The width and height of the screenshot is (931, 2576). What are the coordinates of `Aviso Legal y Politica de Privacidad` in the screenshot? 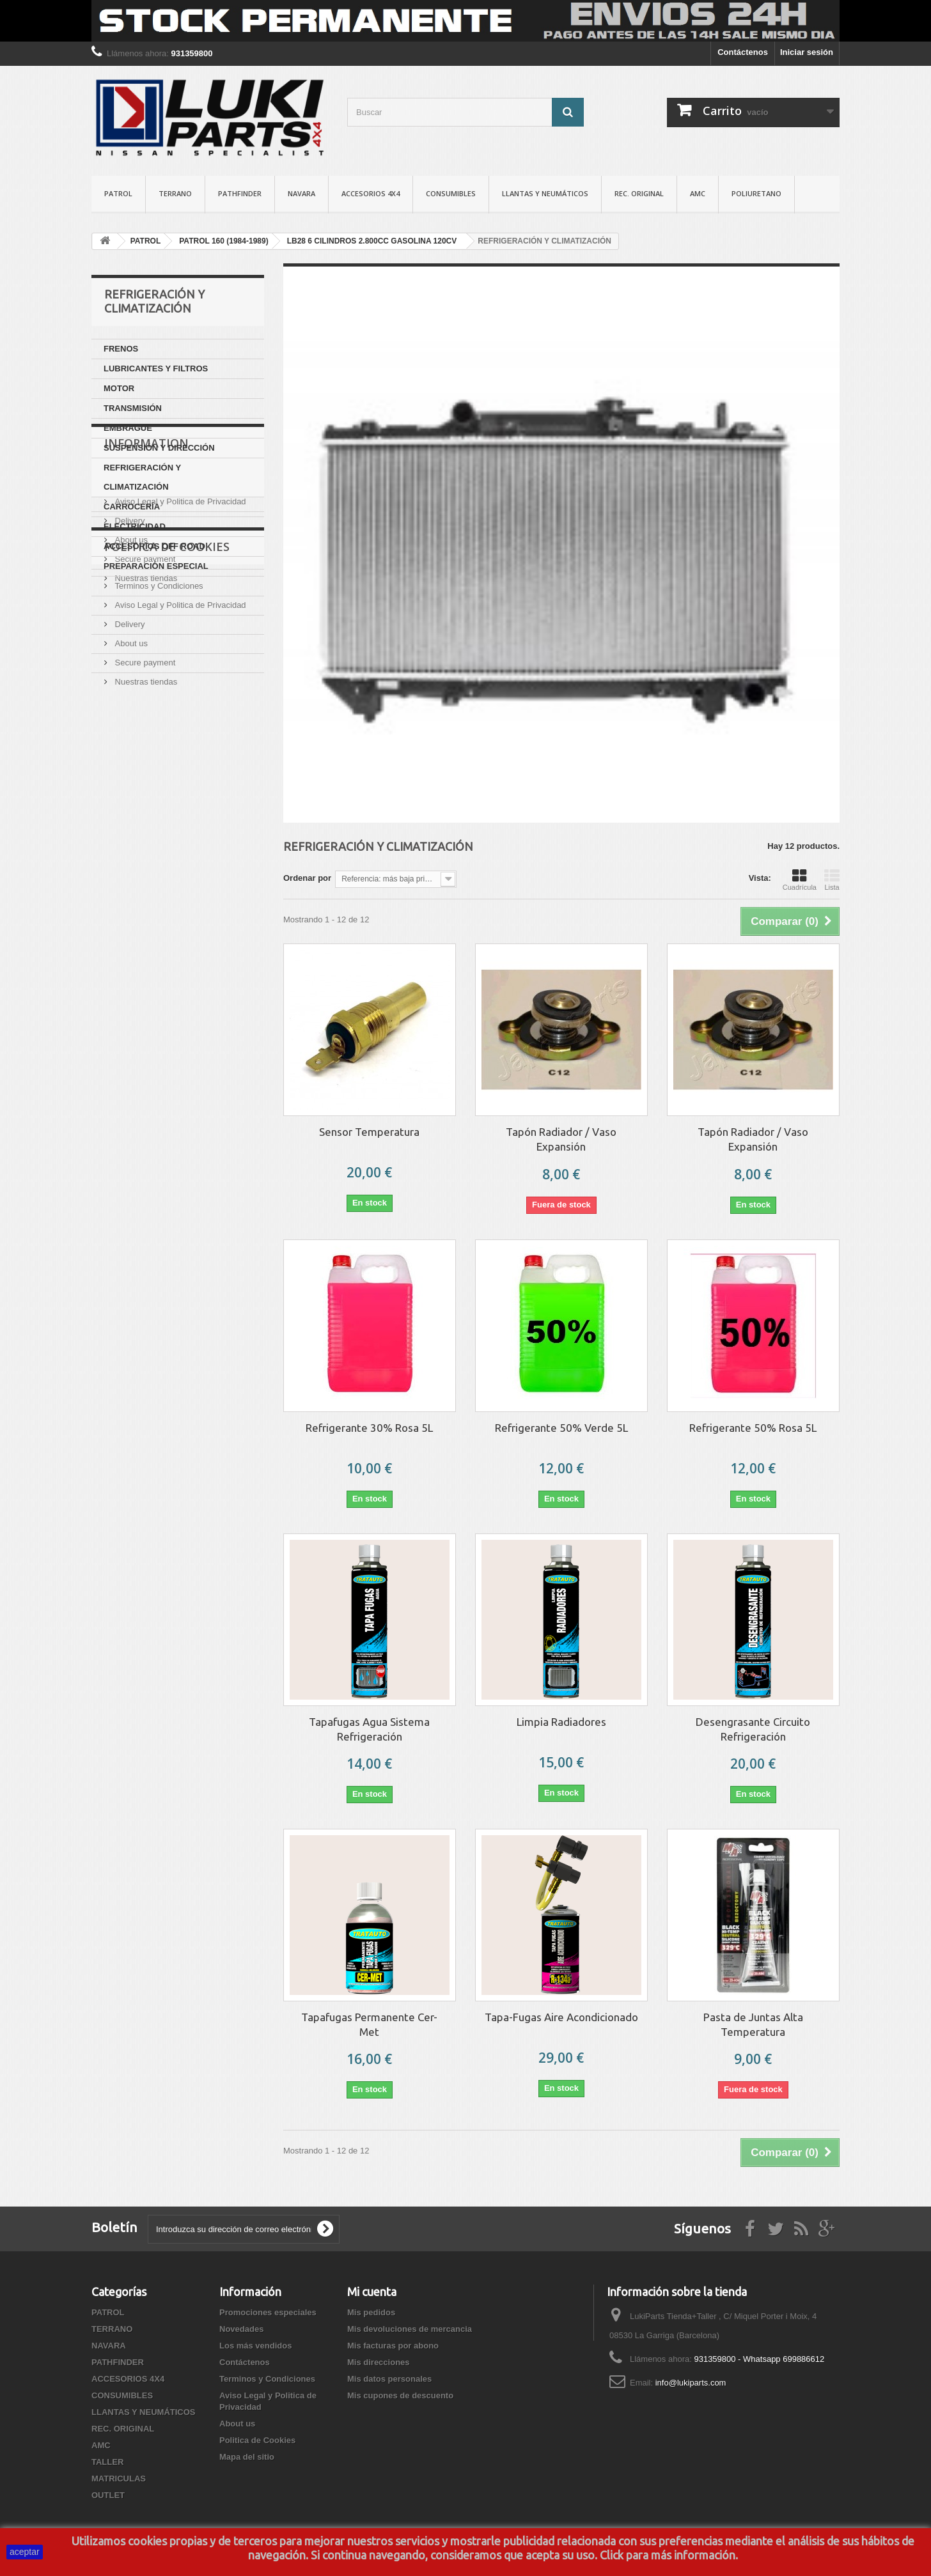 It's located at (179, 668).